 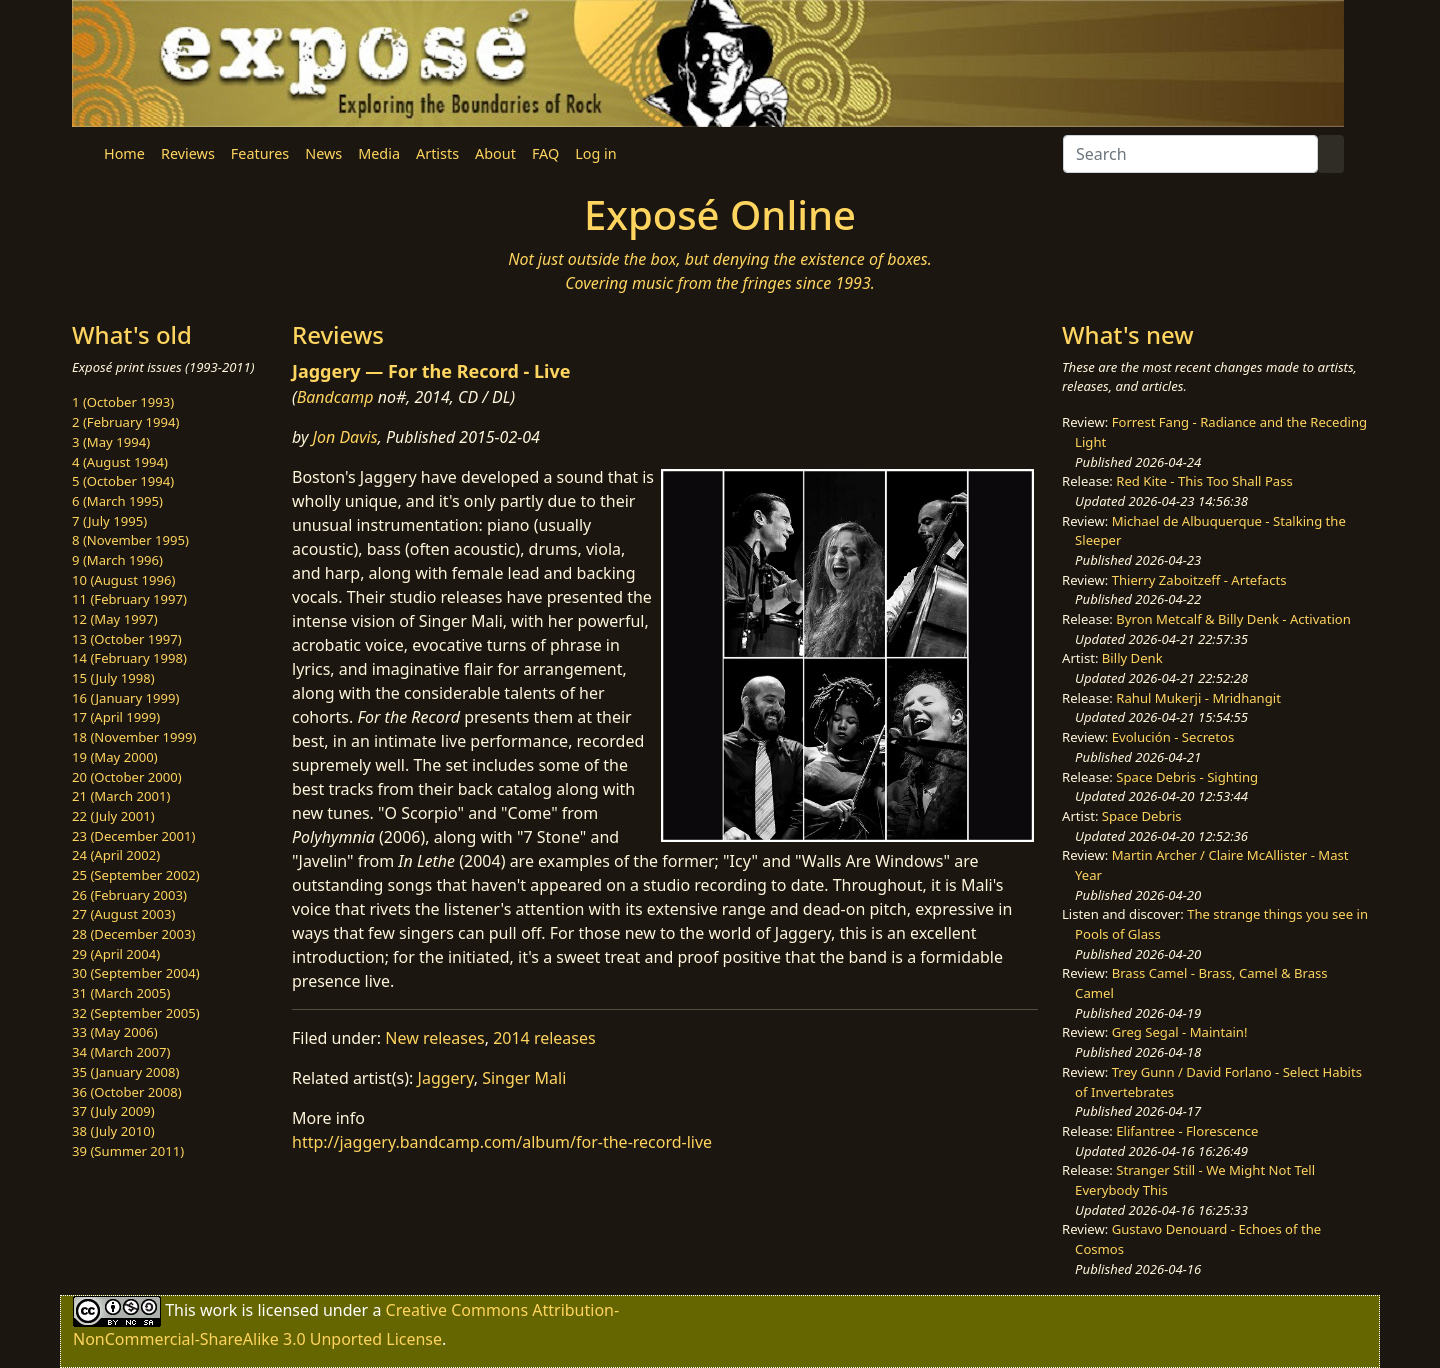 What do you see at coordinates (1180, 1032) in the screenshot?
I see `Greg Segal - Maintain!` at bounding box center [1180, 1032].